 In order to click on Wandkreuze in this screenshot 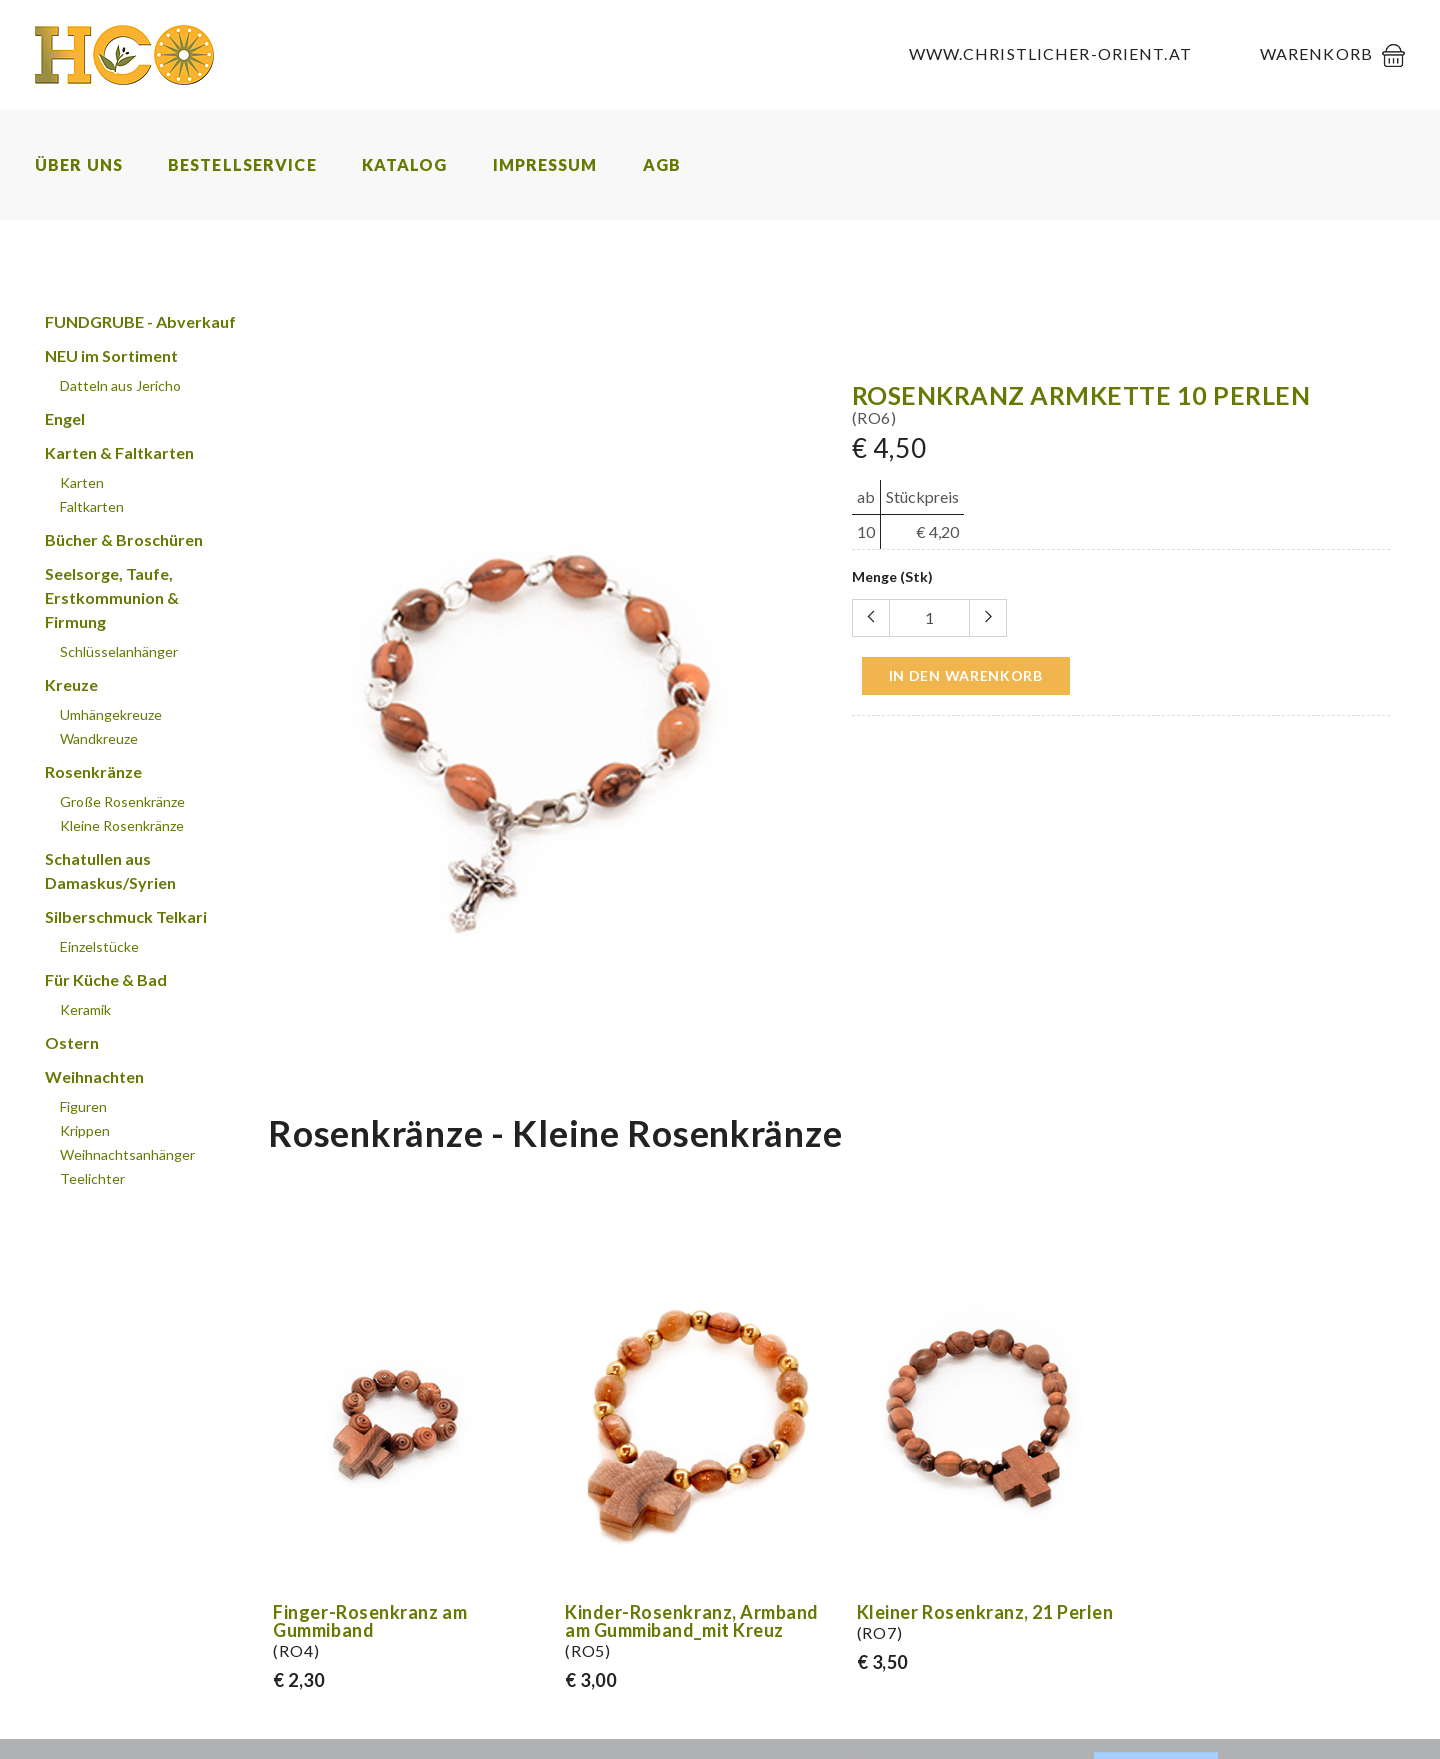, I will do `click(99, 738)`.